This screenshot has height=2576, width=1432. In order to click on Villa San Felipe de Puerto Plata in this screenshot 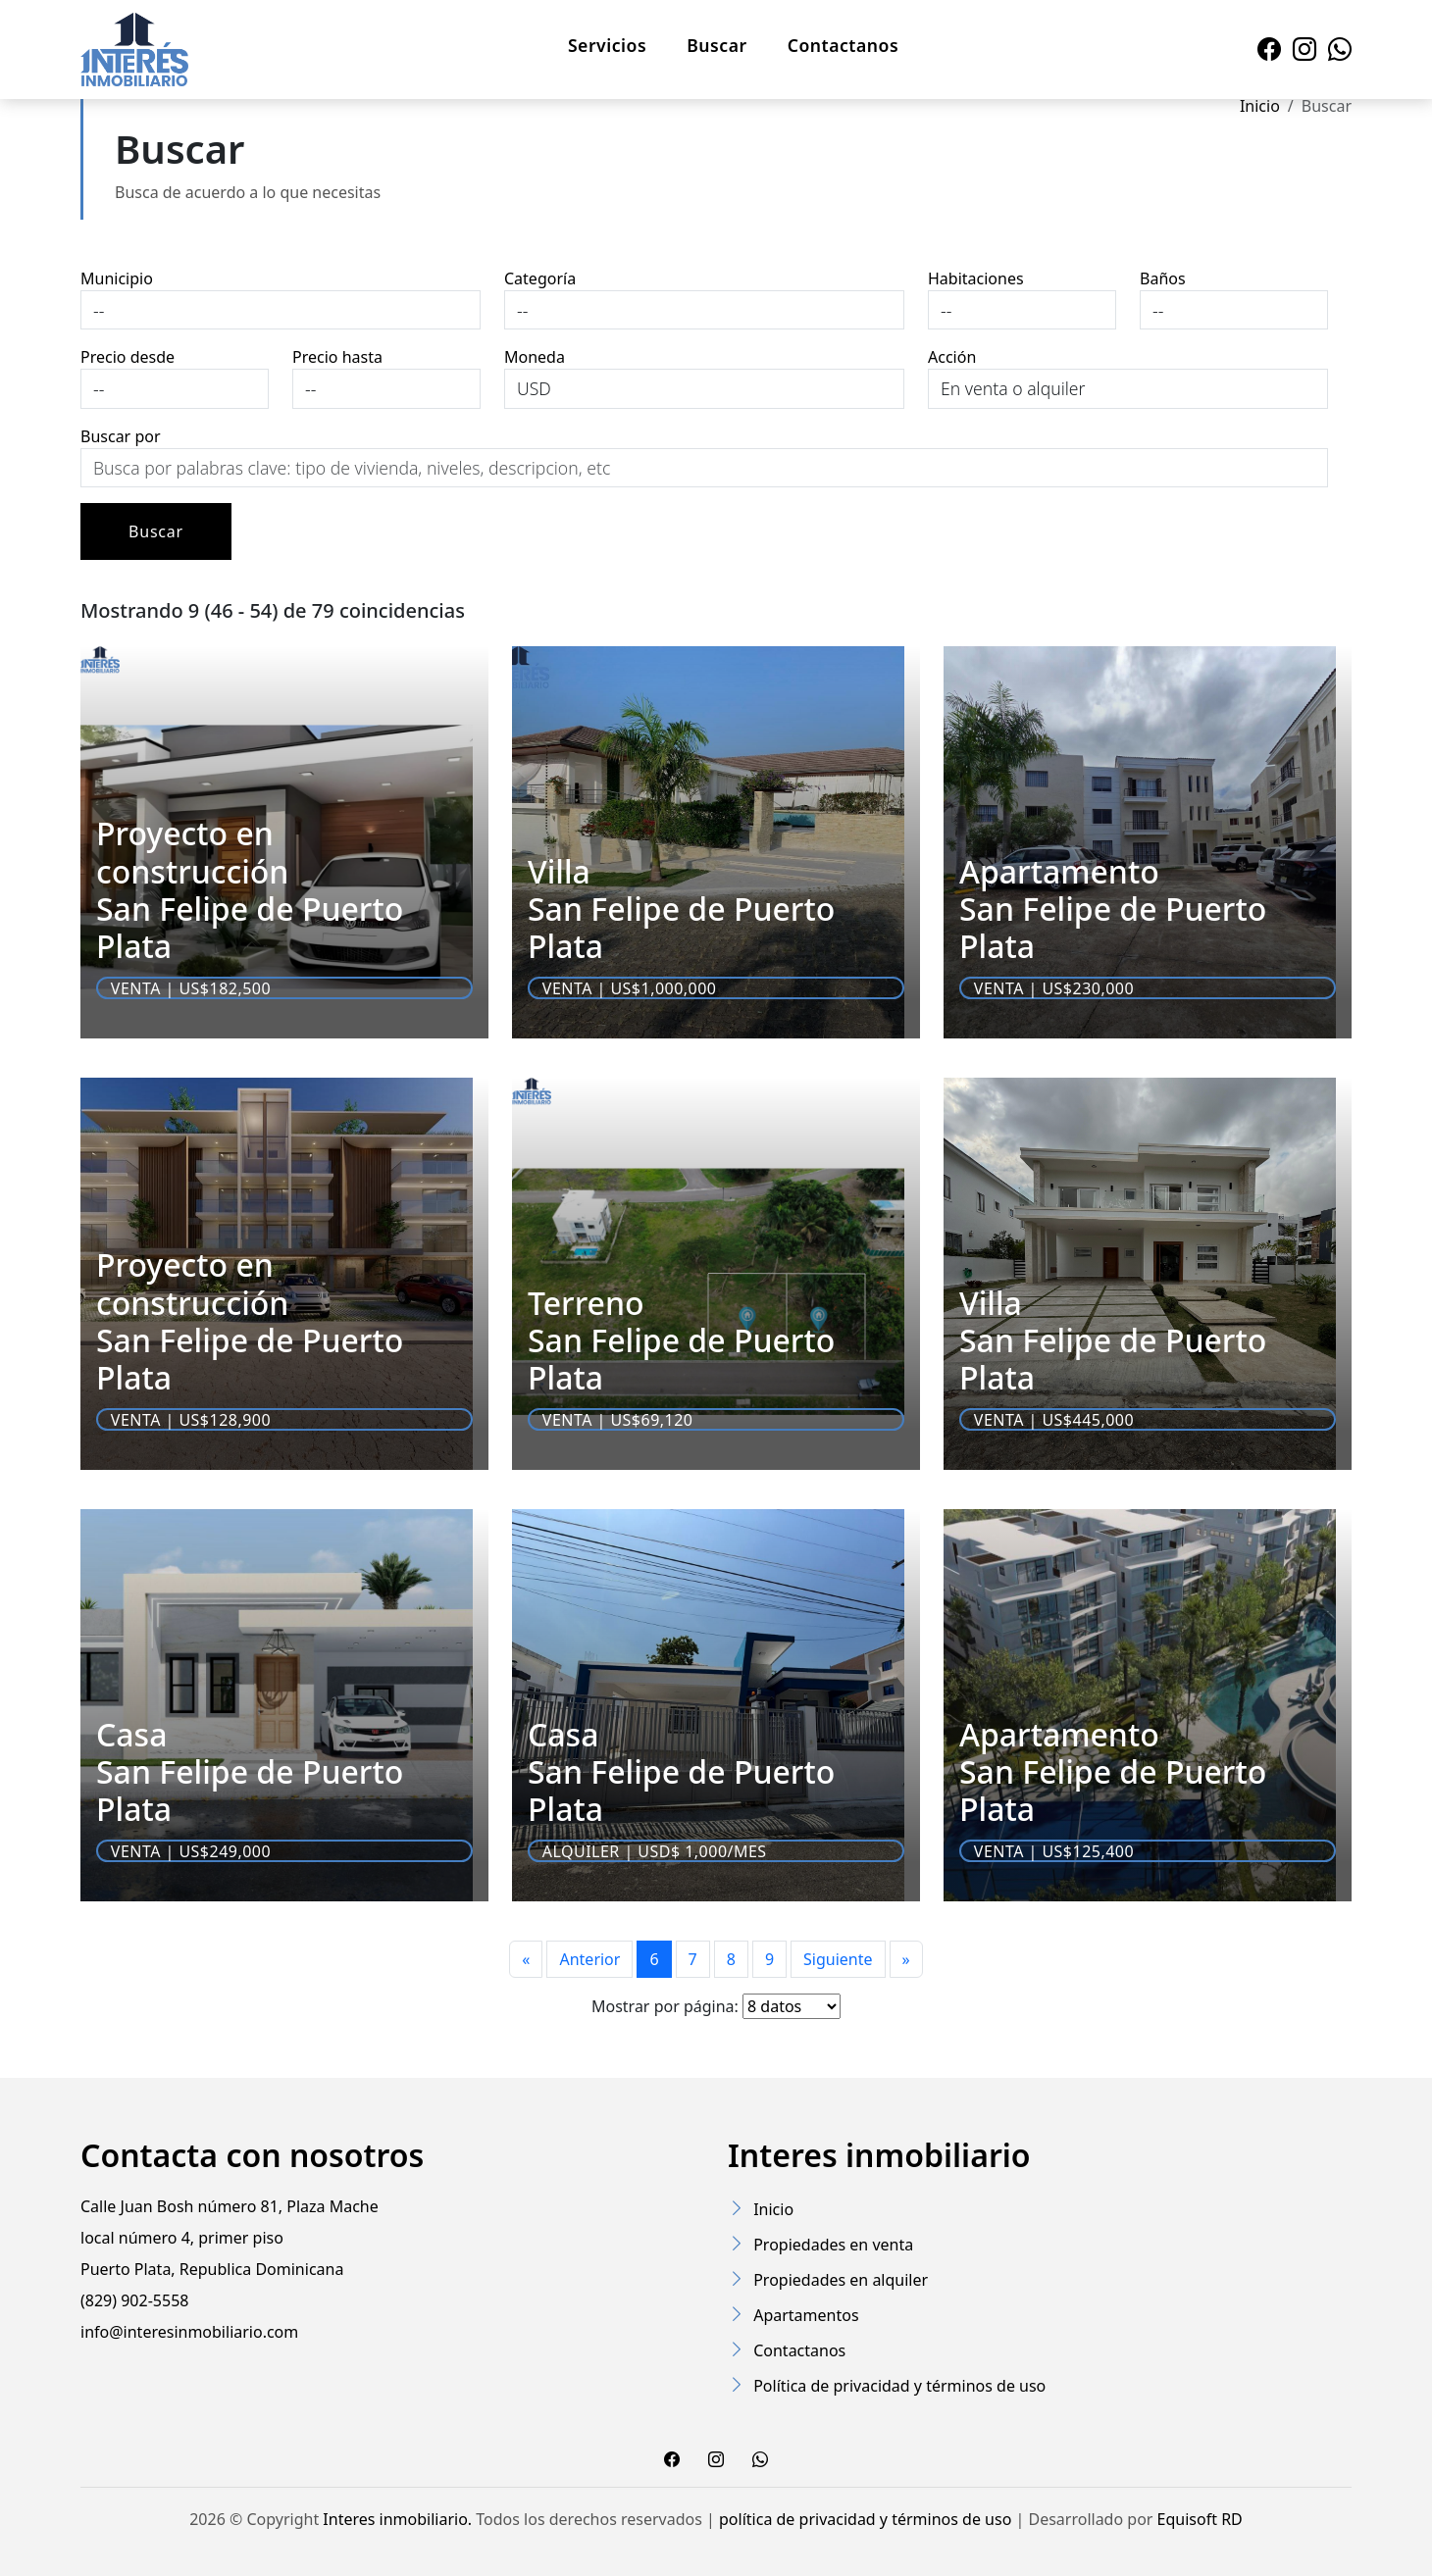, I will do `click(681, 909)`.